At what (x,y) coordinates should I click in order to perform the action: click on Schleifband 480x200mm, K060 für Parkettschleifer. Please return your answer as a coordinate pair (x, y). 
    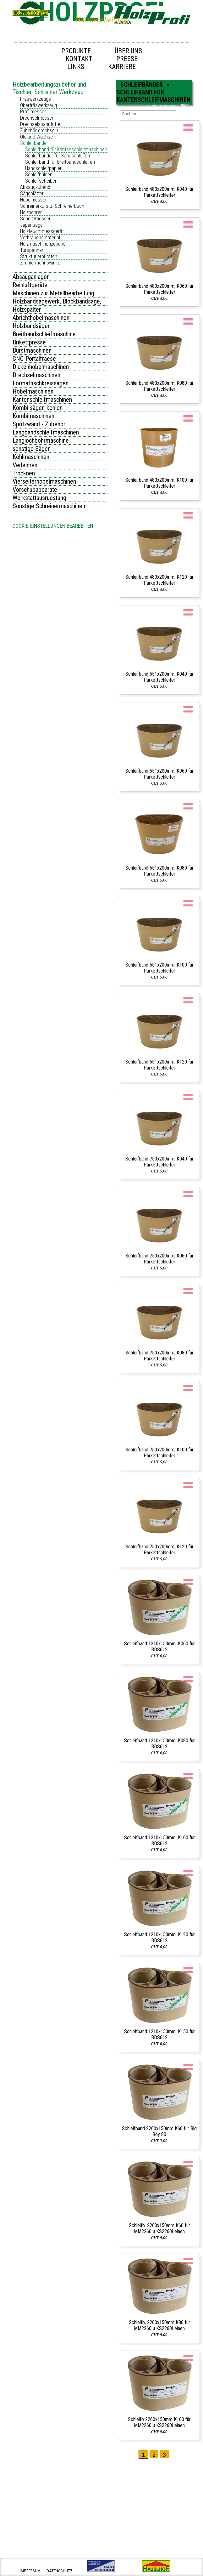
    Looking at the image, I should click on (159, 289).